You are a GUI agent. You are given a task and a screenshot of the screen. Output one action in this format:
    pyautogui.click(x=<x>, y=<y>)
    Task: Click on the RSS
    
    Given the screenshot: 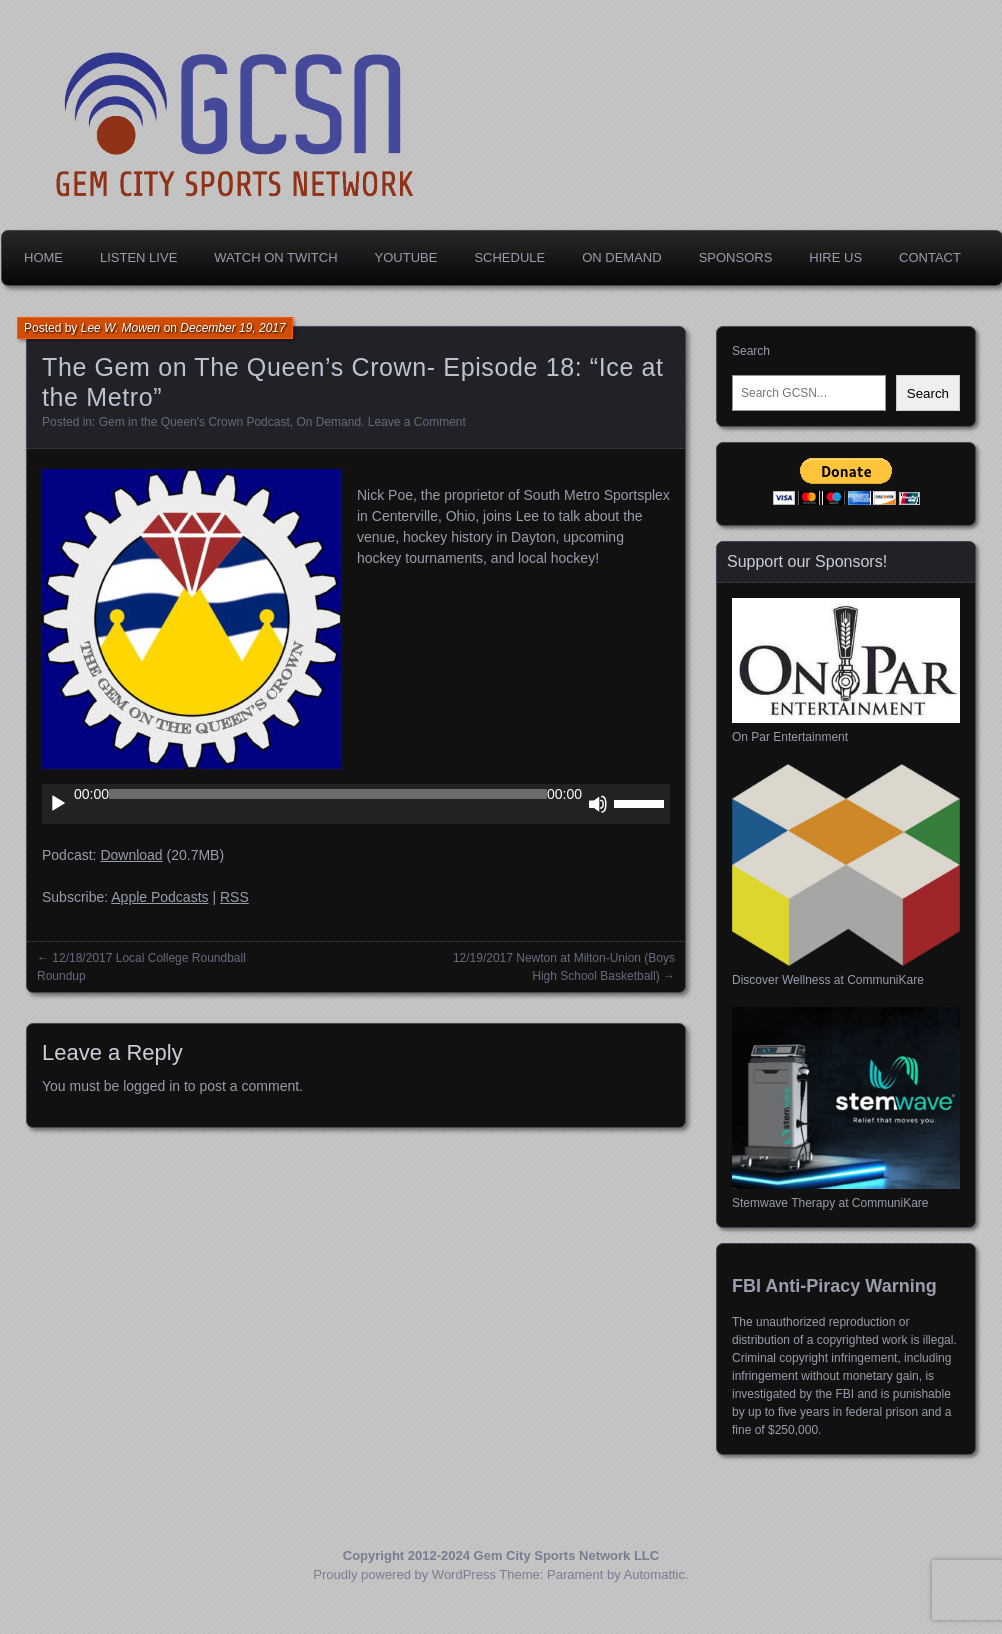 What is the action you would take?
    pyautogui.click(x=234, y=897)
    